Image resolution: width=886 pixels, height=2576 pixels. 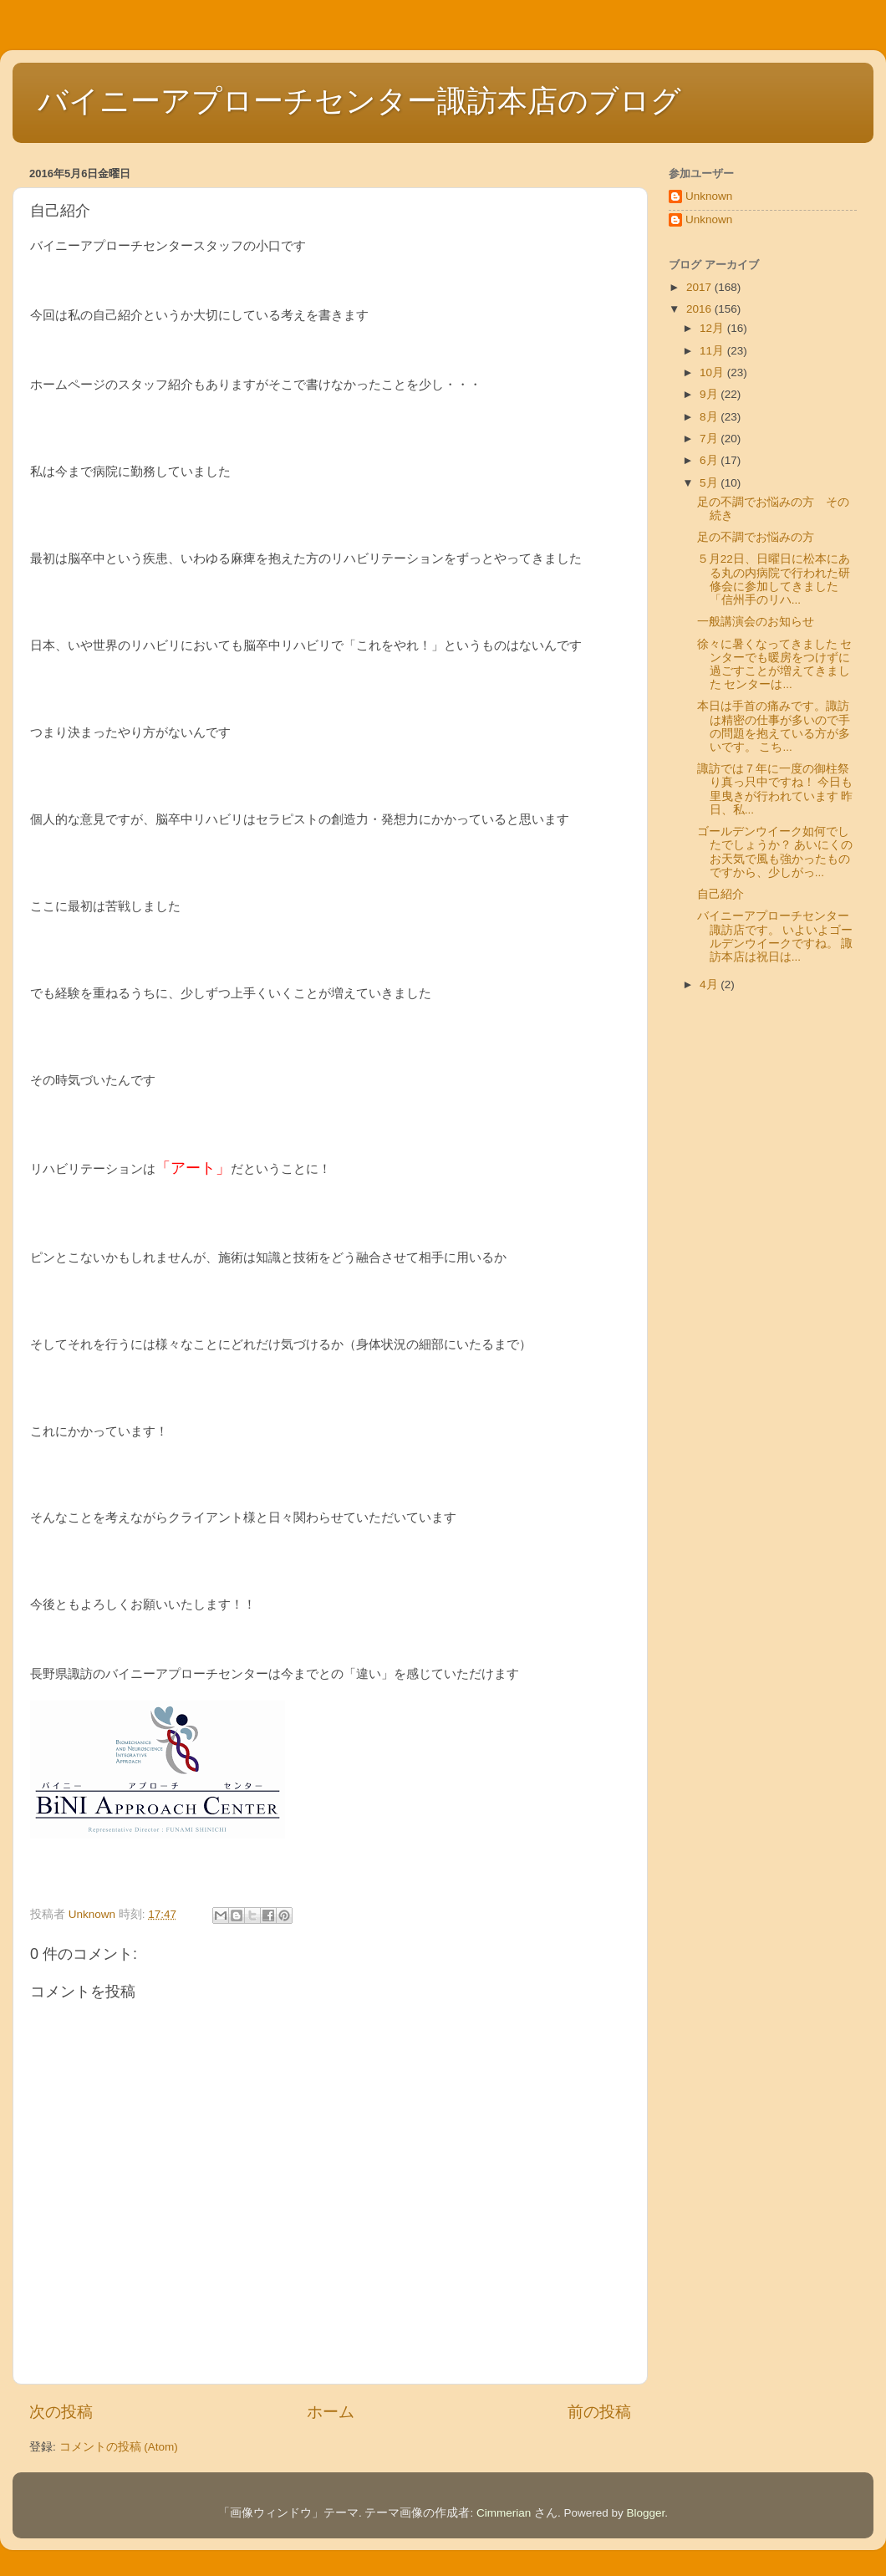 What do you see at coordinates (700, 287) in the screenshot?
I see `2017` at bounding box center [700, 287].